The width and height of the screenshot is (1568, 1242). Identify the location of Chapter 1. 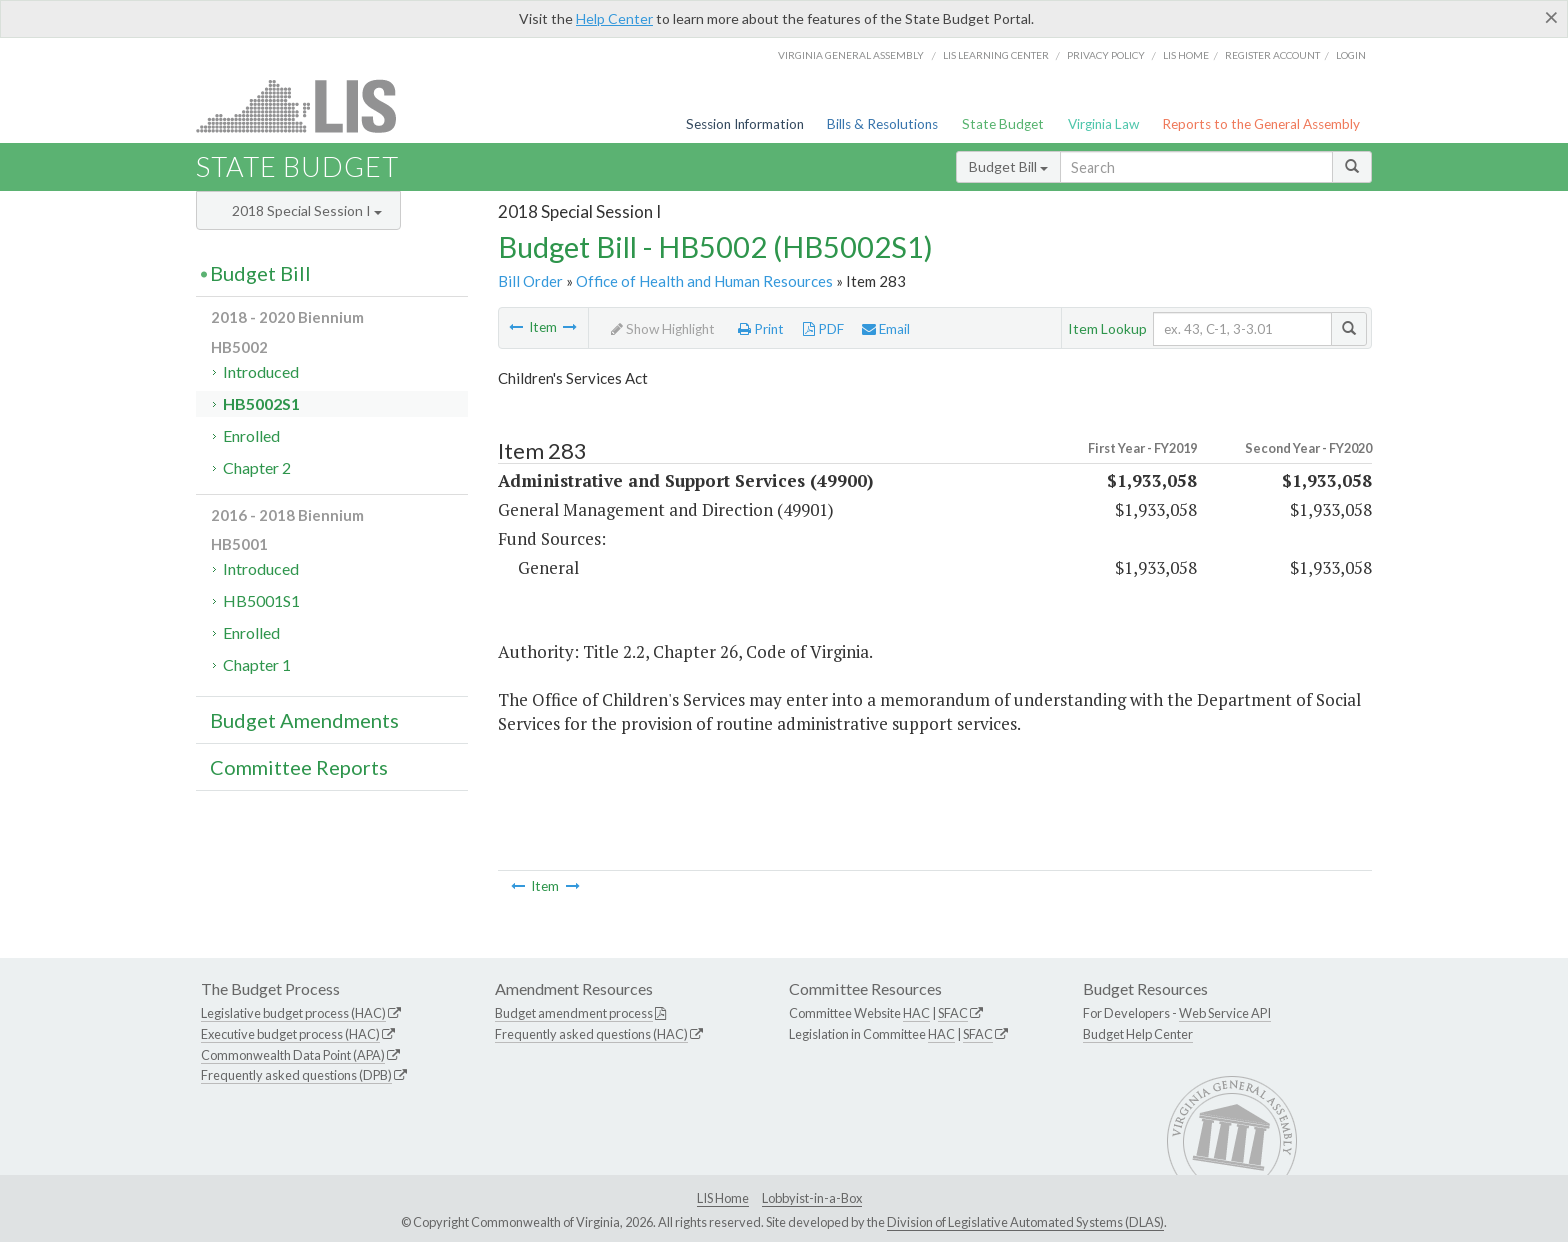
(257, 664).